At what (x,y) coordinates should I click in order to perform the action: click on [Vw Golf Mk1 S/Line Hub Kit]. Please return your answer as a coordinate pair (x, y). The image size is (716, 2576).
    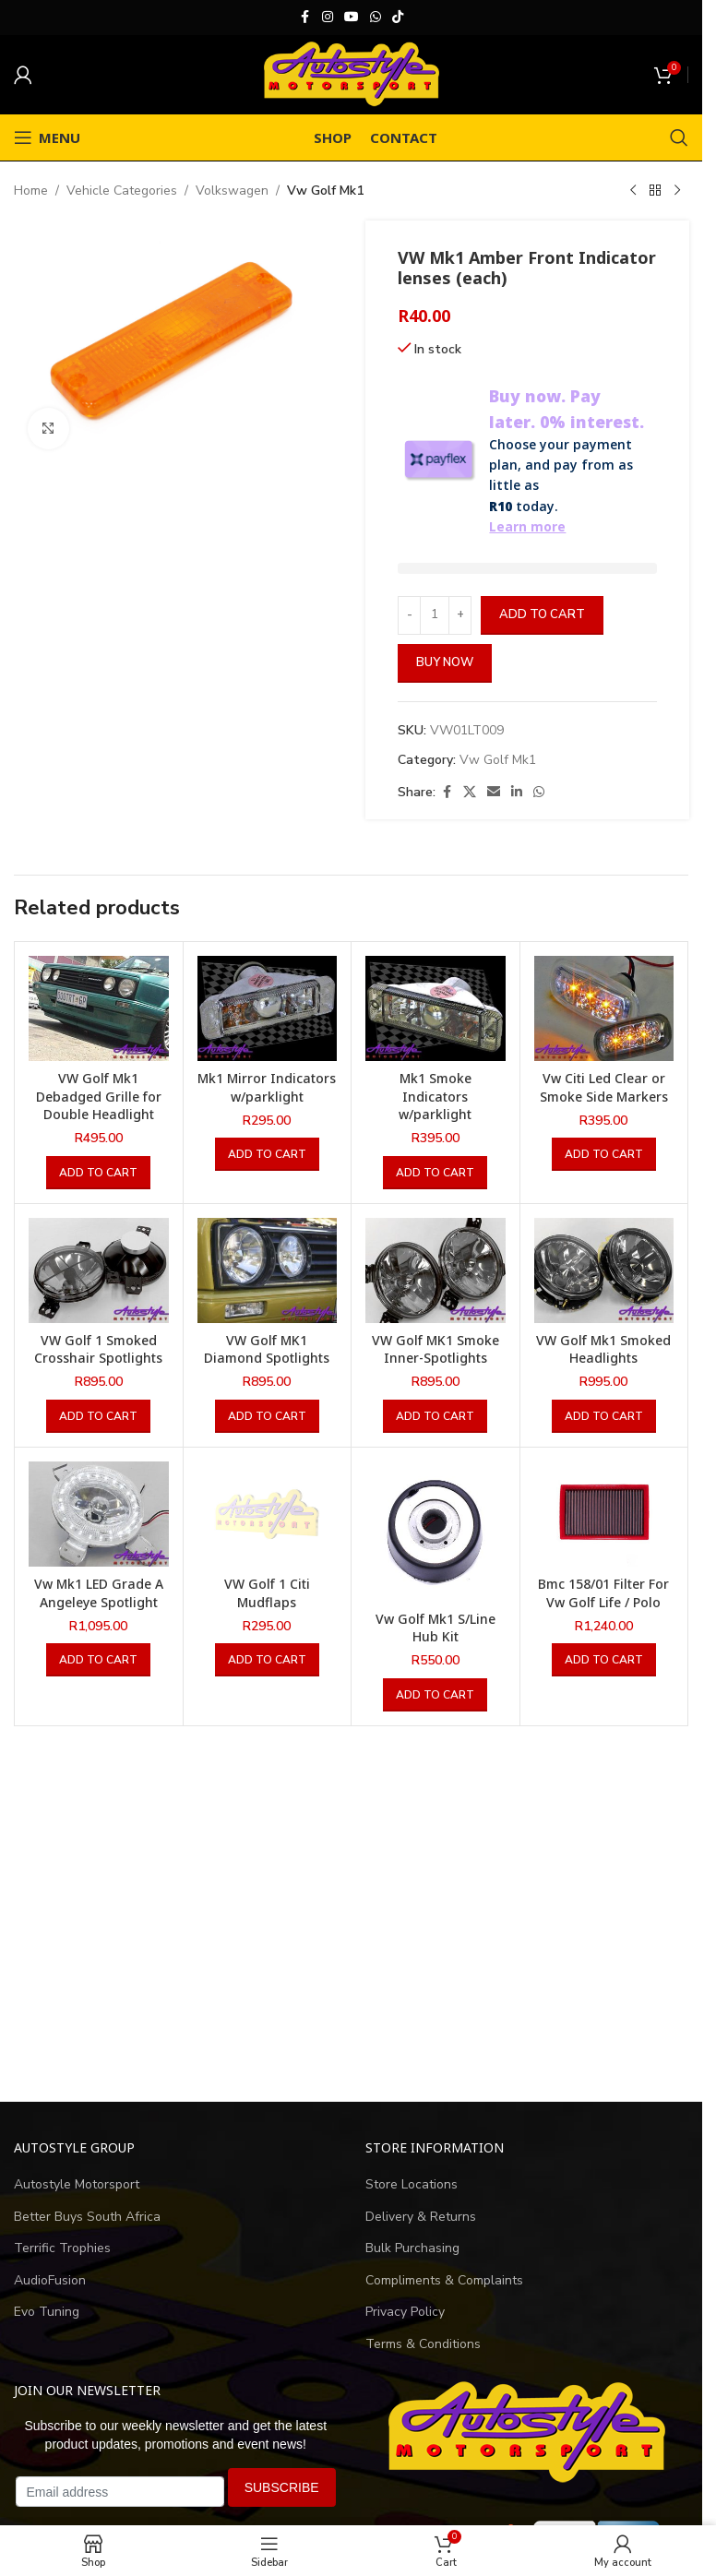
    Looking at the image, I should click on (435, 1531).